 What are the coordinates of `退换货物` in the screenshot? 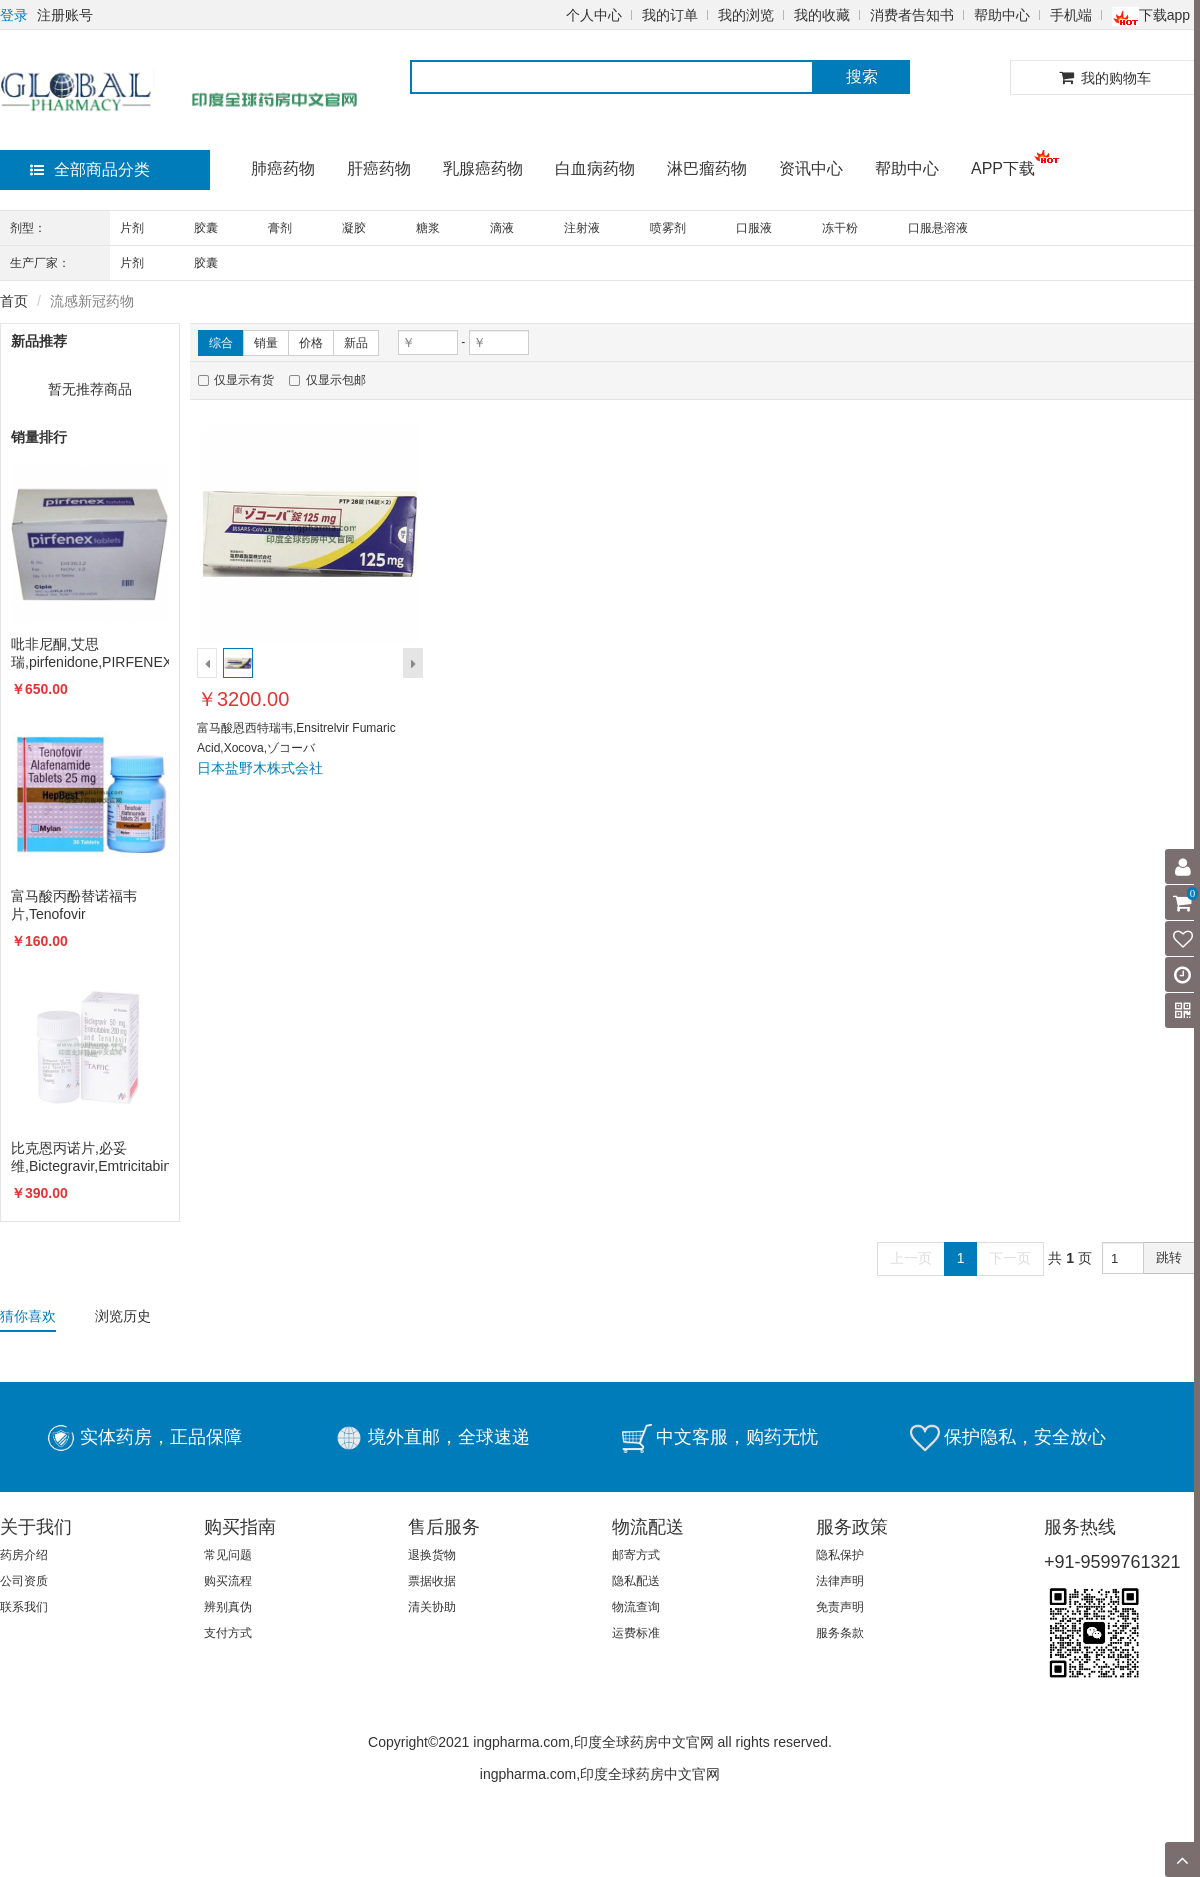 It's located at (432, 1555).